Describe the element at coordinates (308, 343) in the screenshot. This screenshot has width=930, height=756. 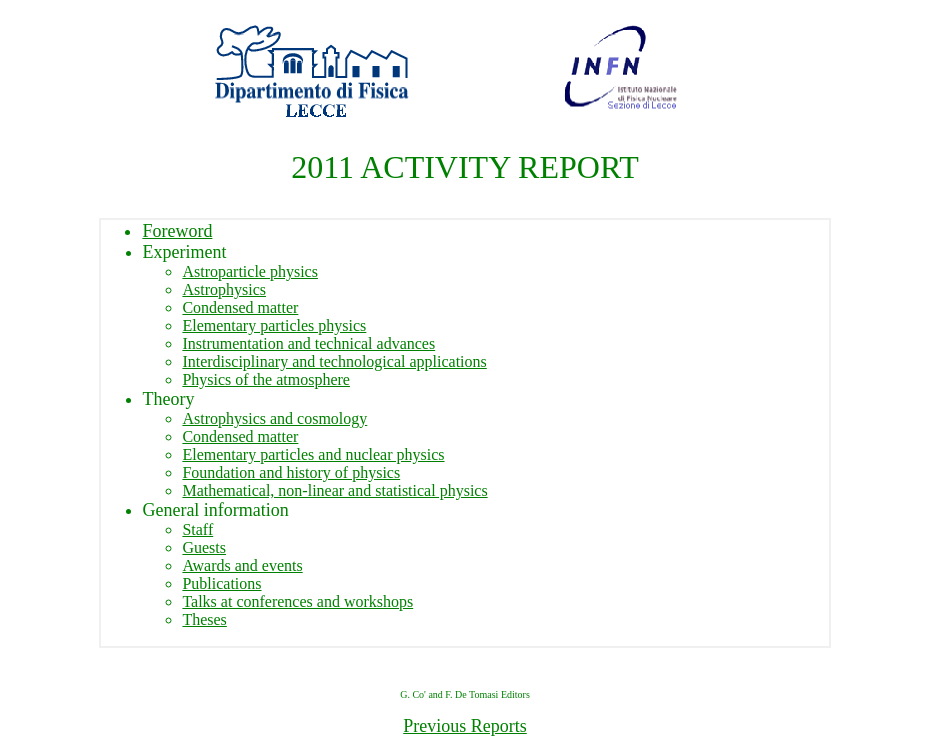
I see `Instrumentation and technical advances` at that location.